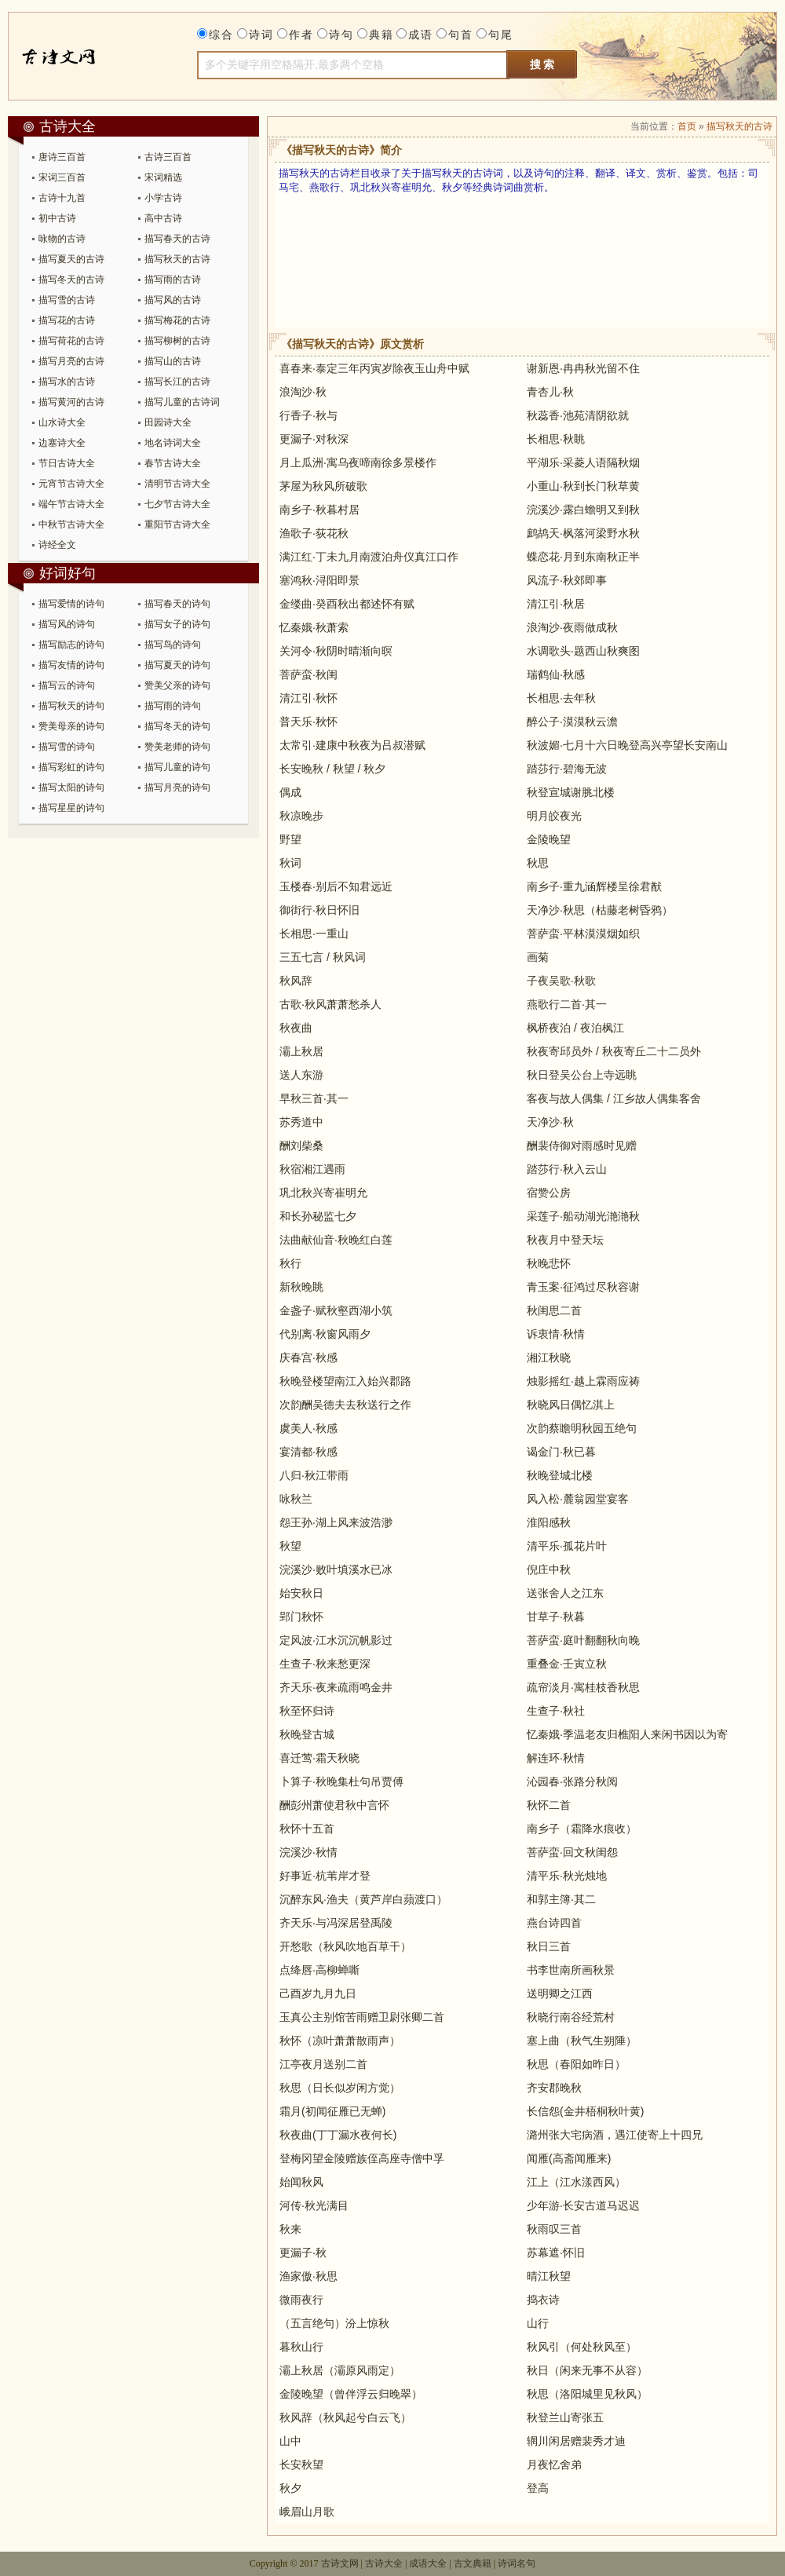 The image size is (785, 2576). What do you see at coordinates (182, 401) in the screenshot?
I see `描写儿童的古诗词` at bounding box center [182, 401].